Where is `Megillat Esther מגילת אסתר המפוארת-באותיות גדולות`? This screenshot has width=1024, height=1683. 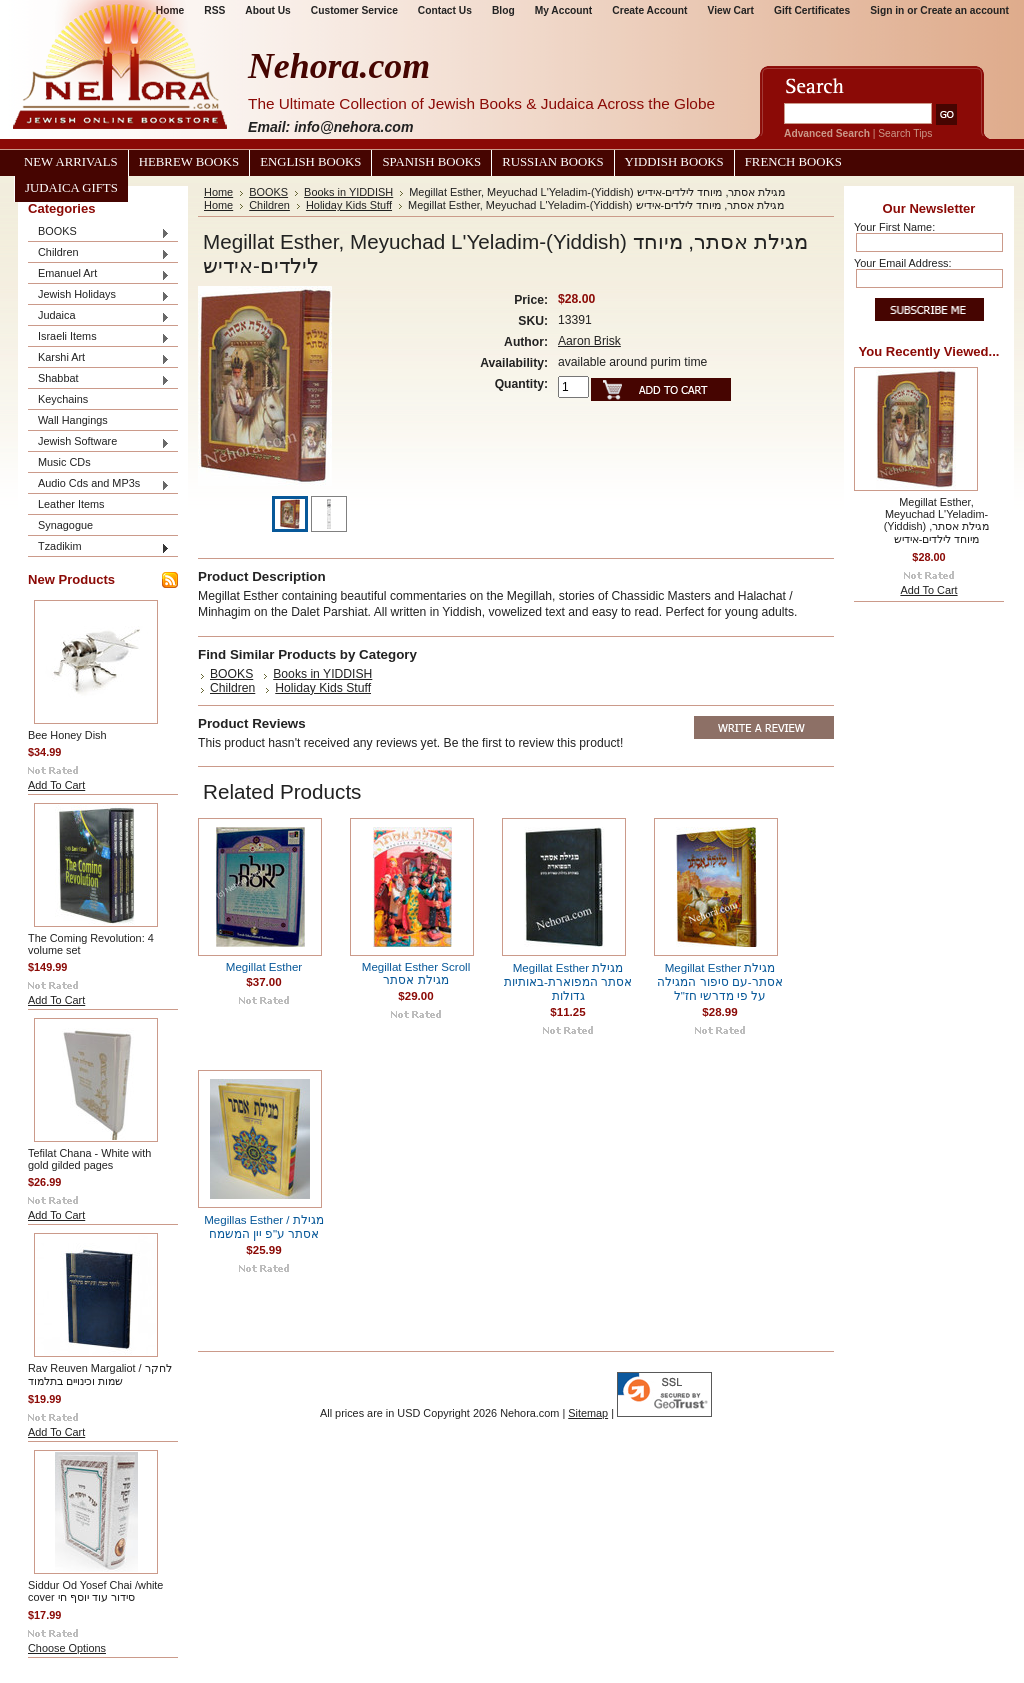
Megillat Esther מגילת אסתר המפוארת-באותיות גדולות is located at coordinates (568, 982).